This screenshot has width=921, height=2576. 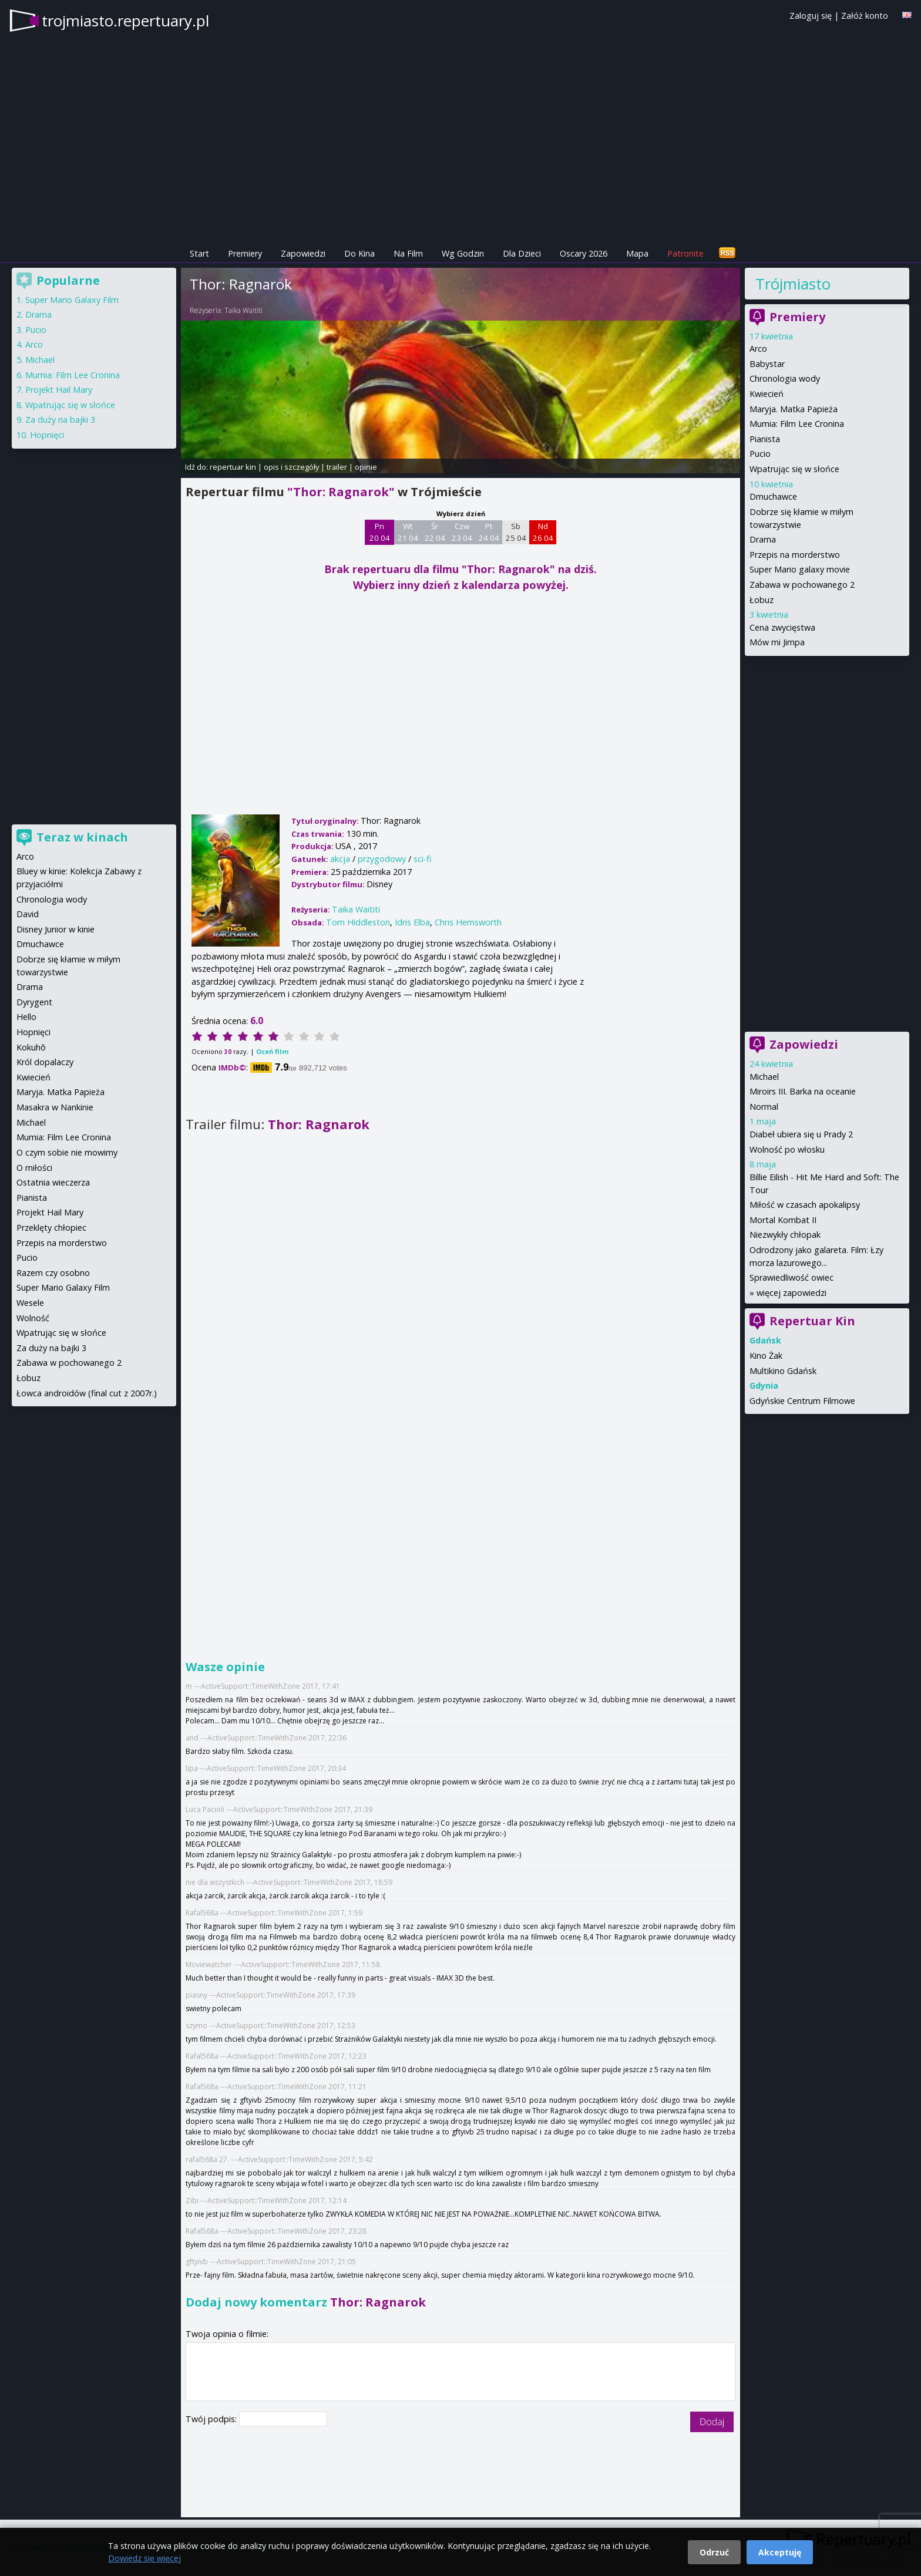 I want to click on Czw 23 04, so click(x=462, y=532).